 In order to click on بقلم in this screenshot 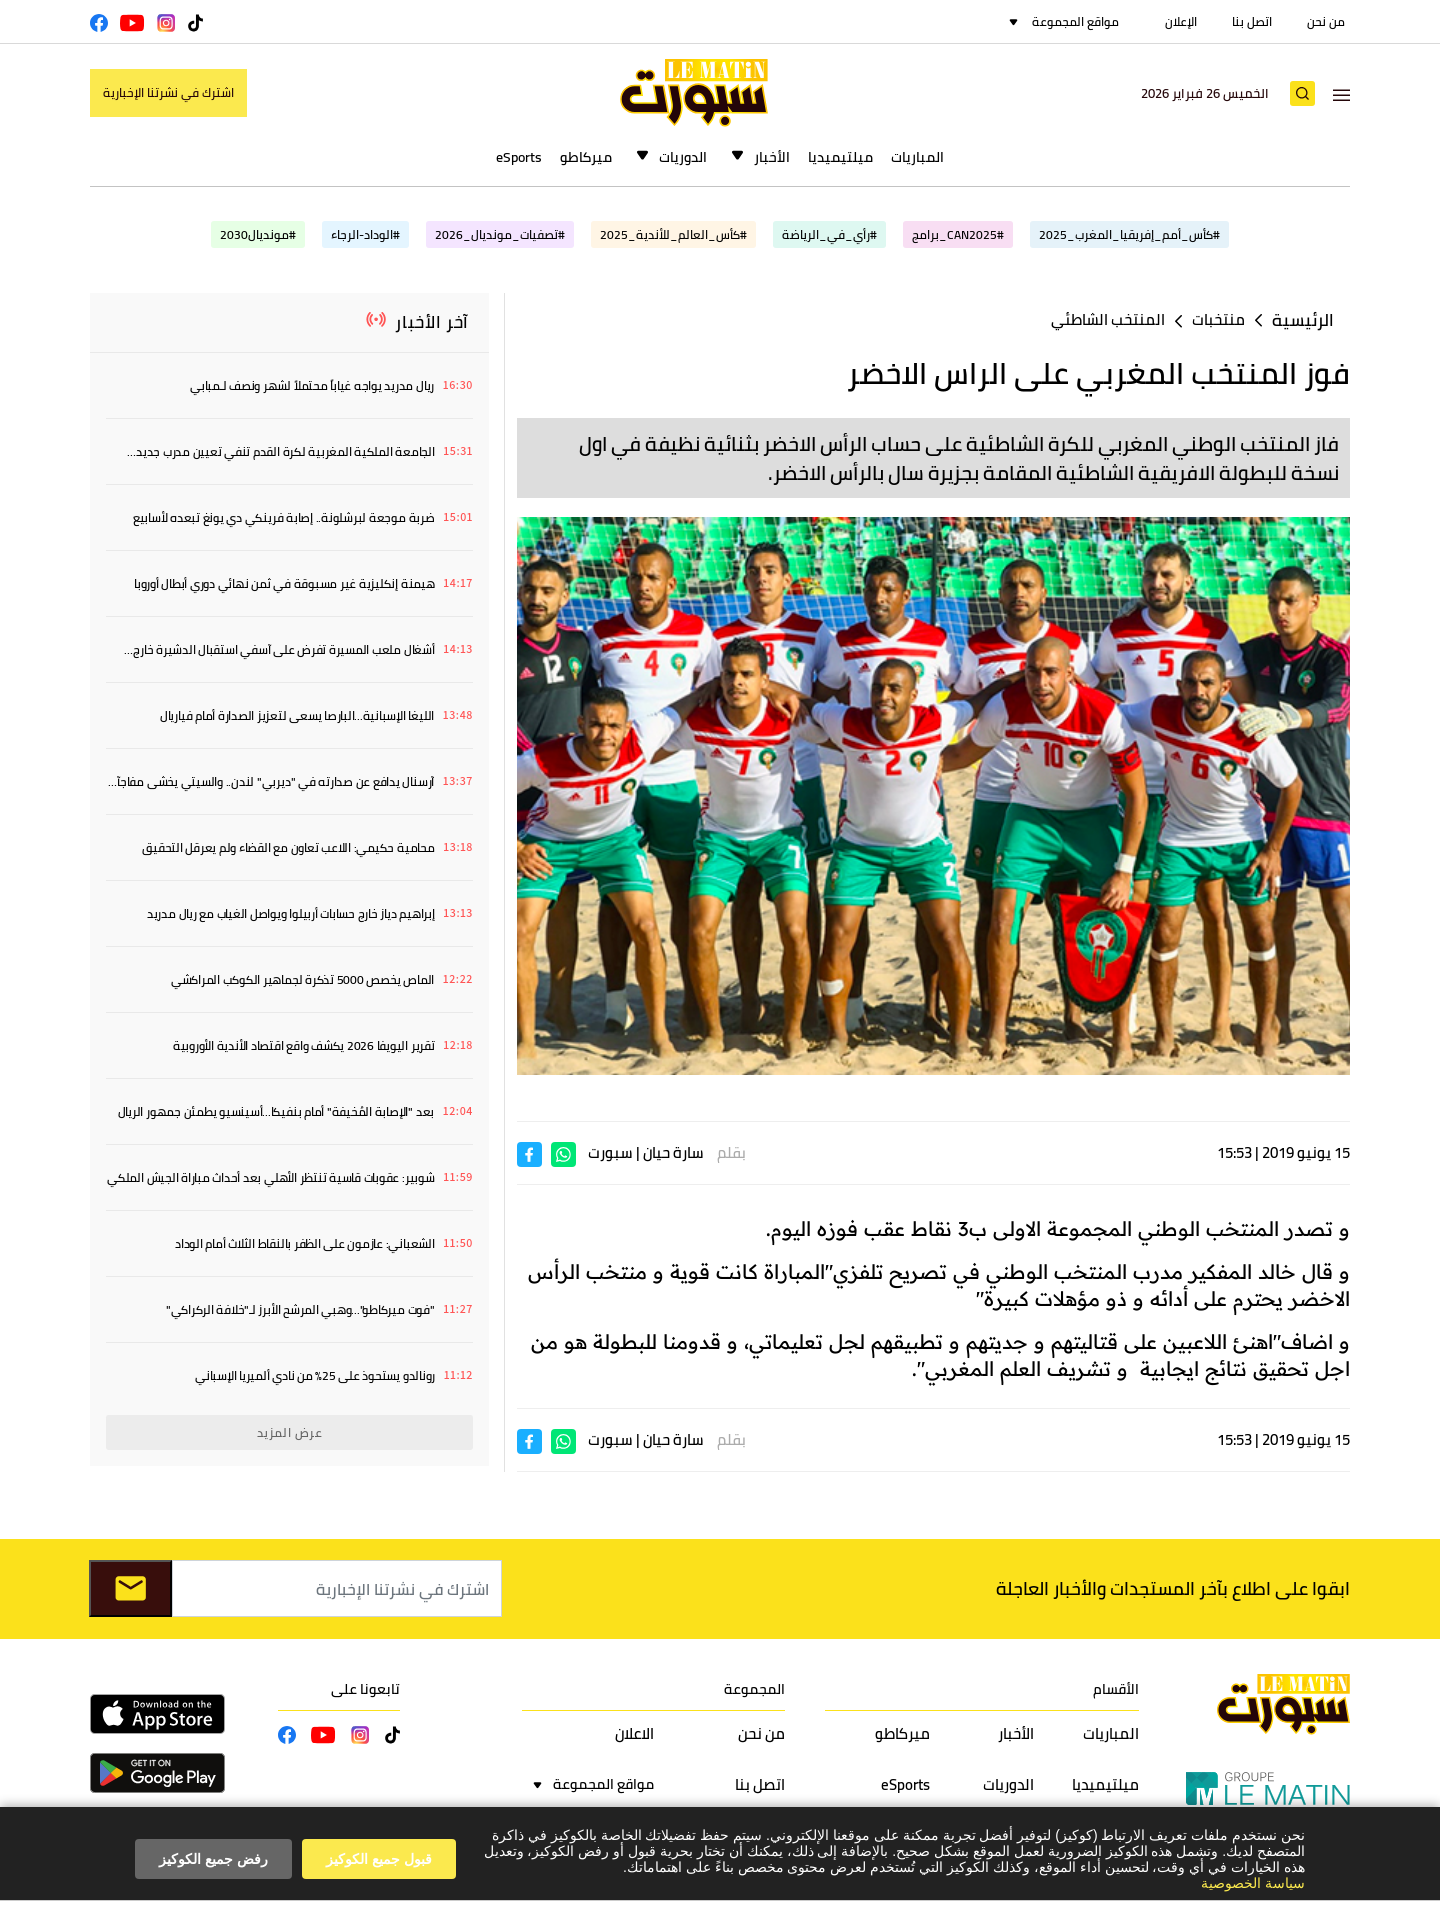, I will do `click(731, 1152)`.